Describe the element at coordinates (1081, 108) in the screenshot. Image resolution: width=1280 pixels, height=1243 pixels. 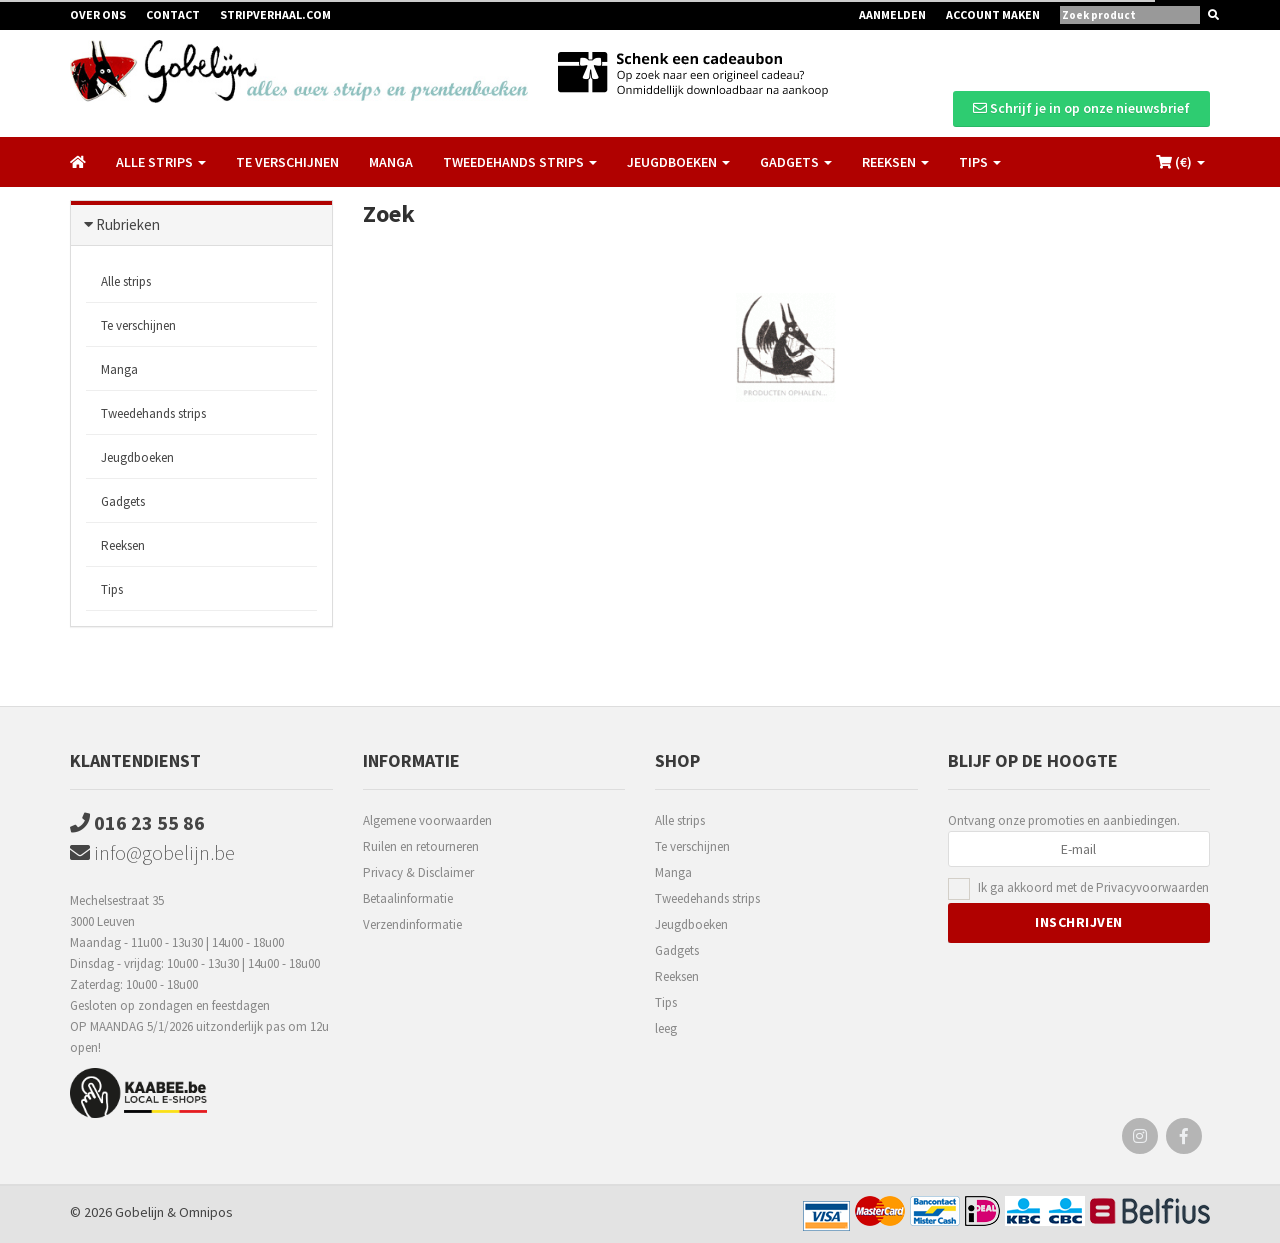
I see `Schrijf je in op onze nieuwsbrief` at that location.